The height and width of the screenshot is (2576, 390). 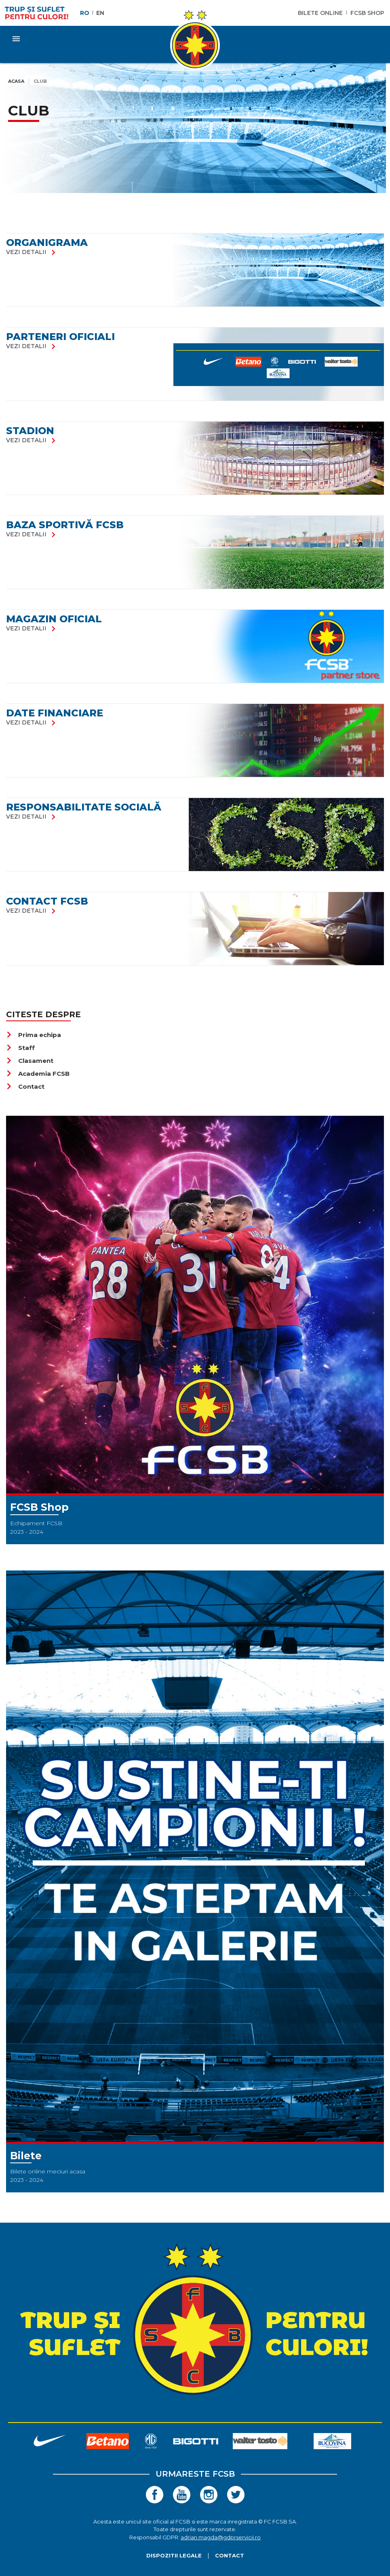 I want to click on RO, so click(x=84, y=13).